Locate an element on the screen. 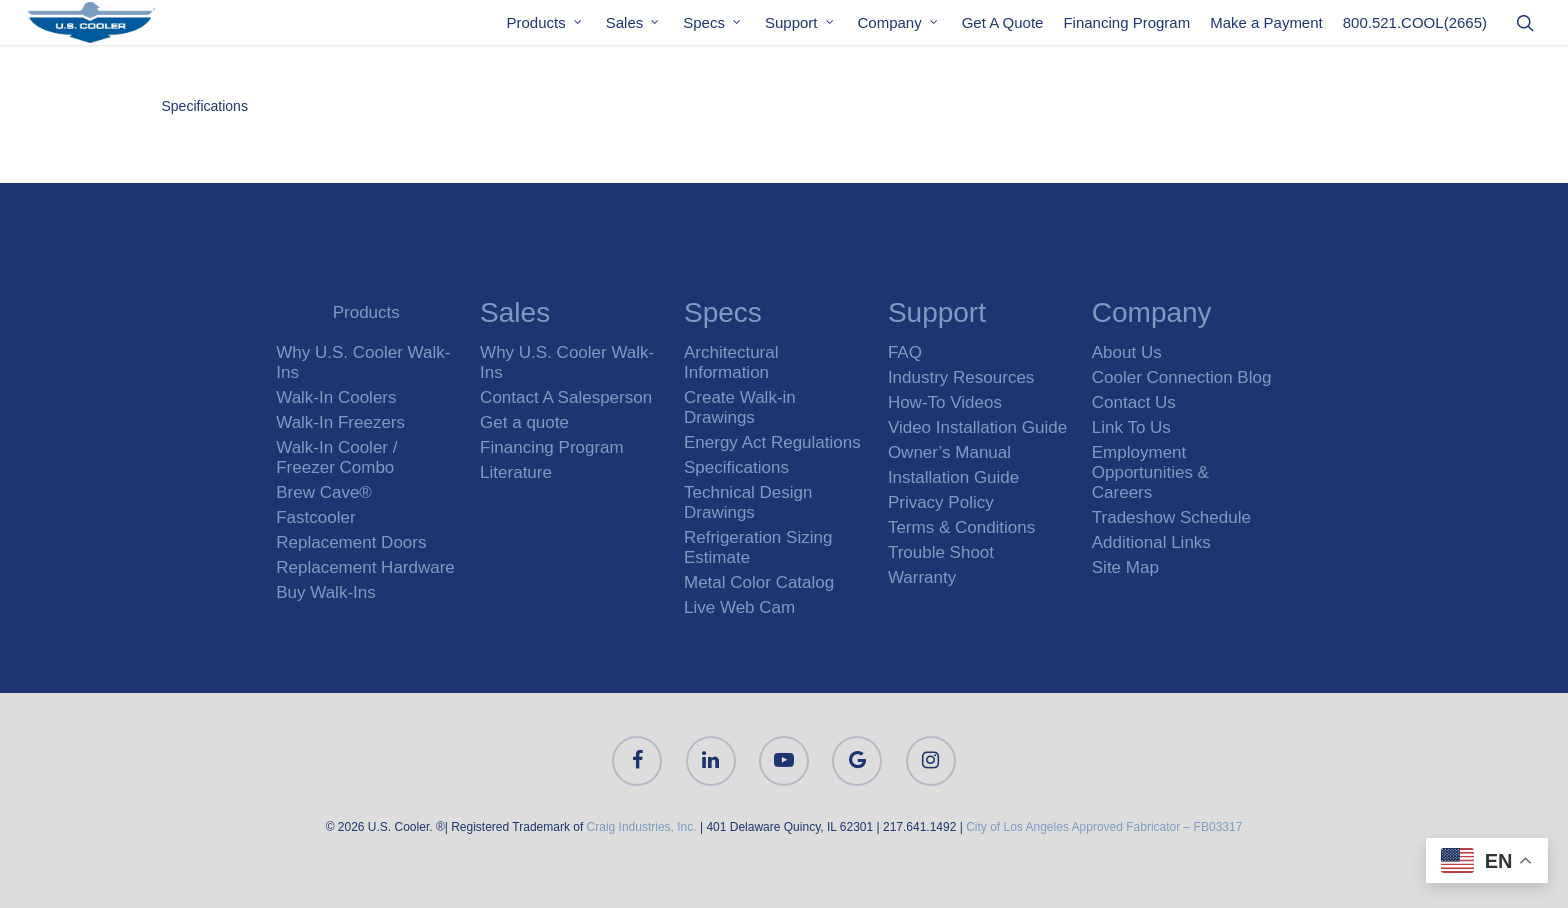  Refrigeration Sizing Estimate is located at coordinates (758, 547).